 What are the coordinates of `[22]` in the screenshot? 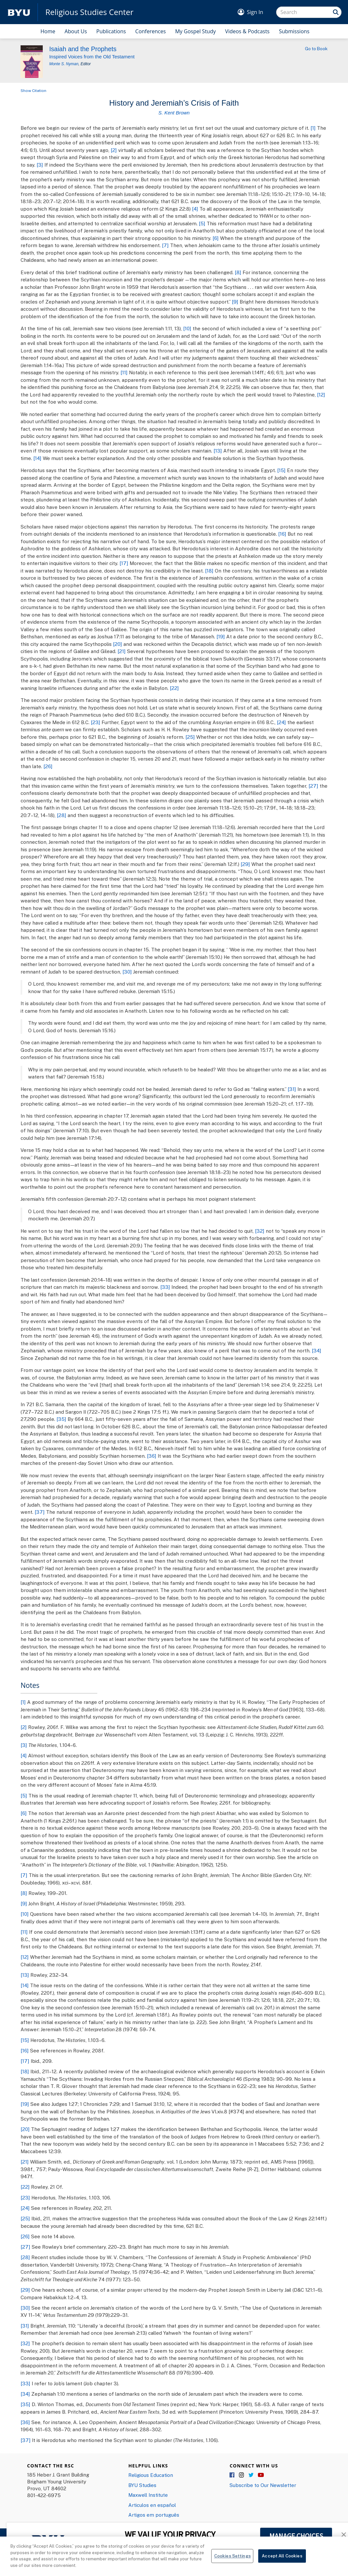 It's located at (174, 688).